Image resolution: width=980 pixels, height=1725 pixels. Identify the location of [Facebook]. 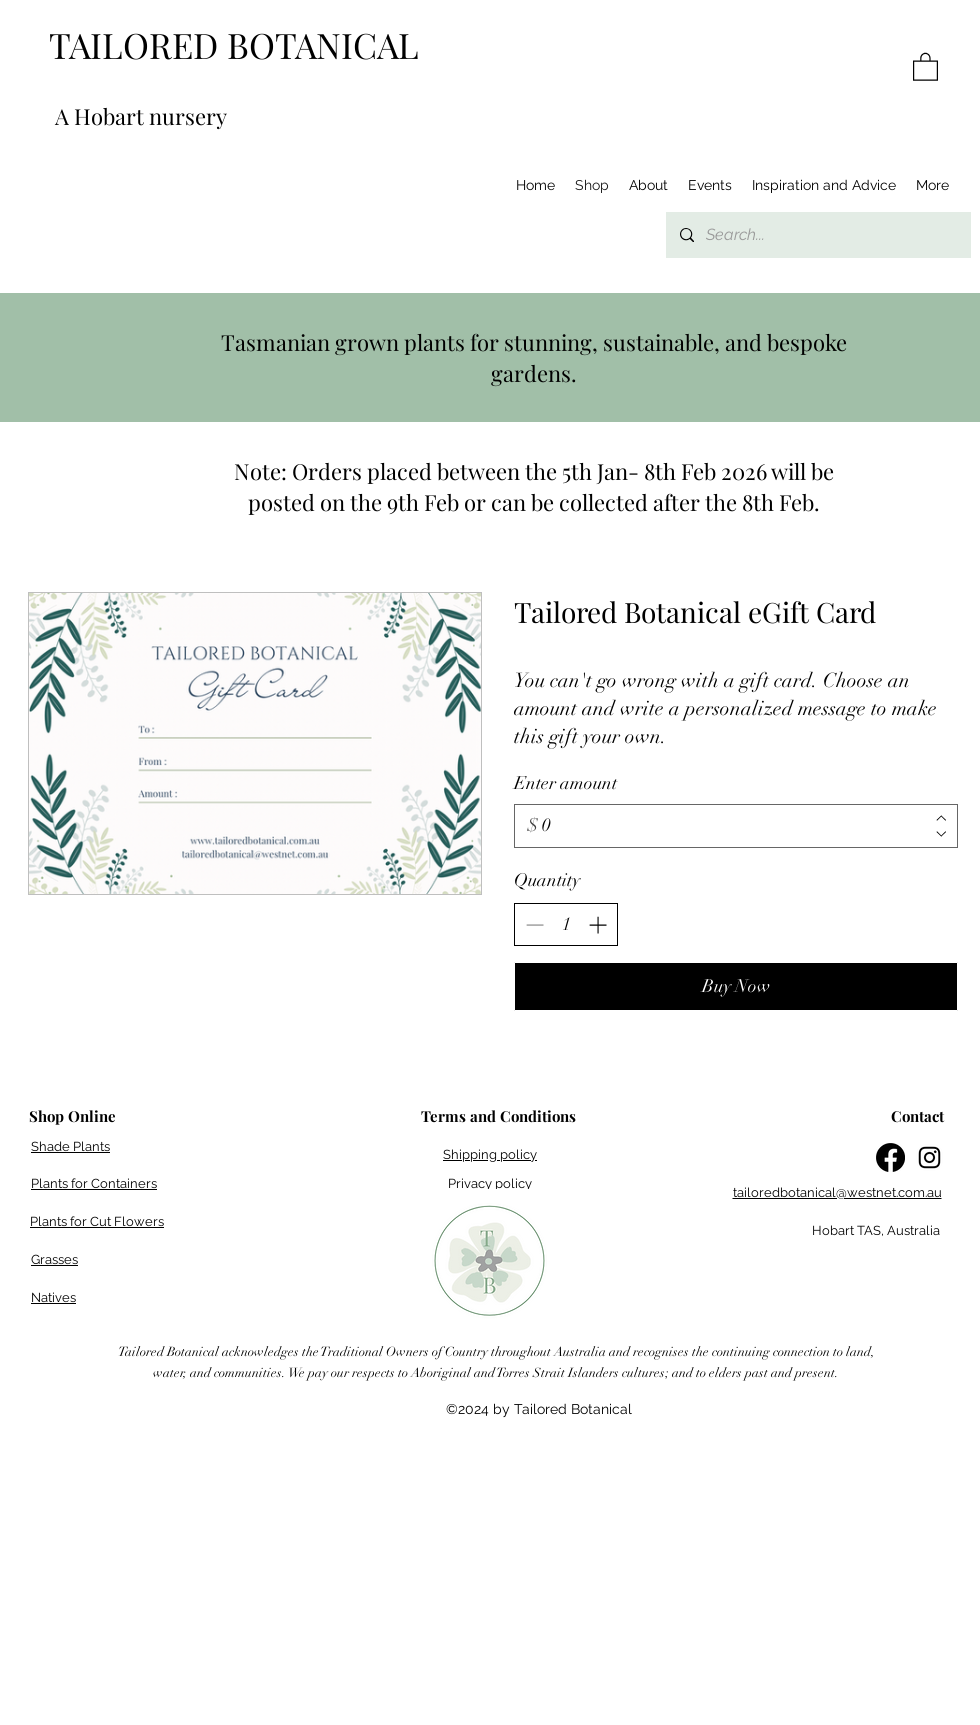
(890, 1157).